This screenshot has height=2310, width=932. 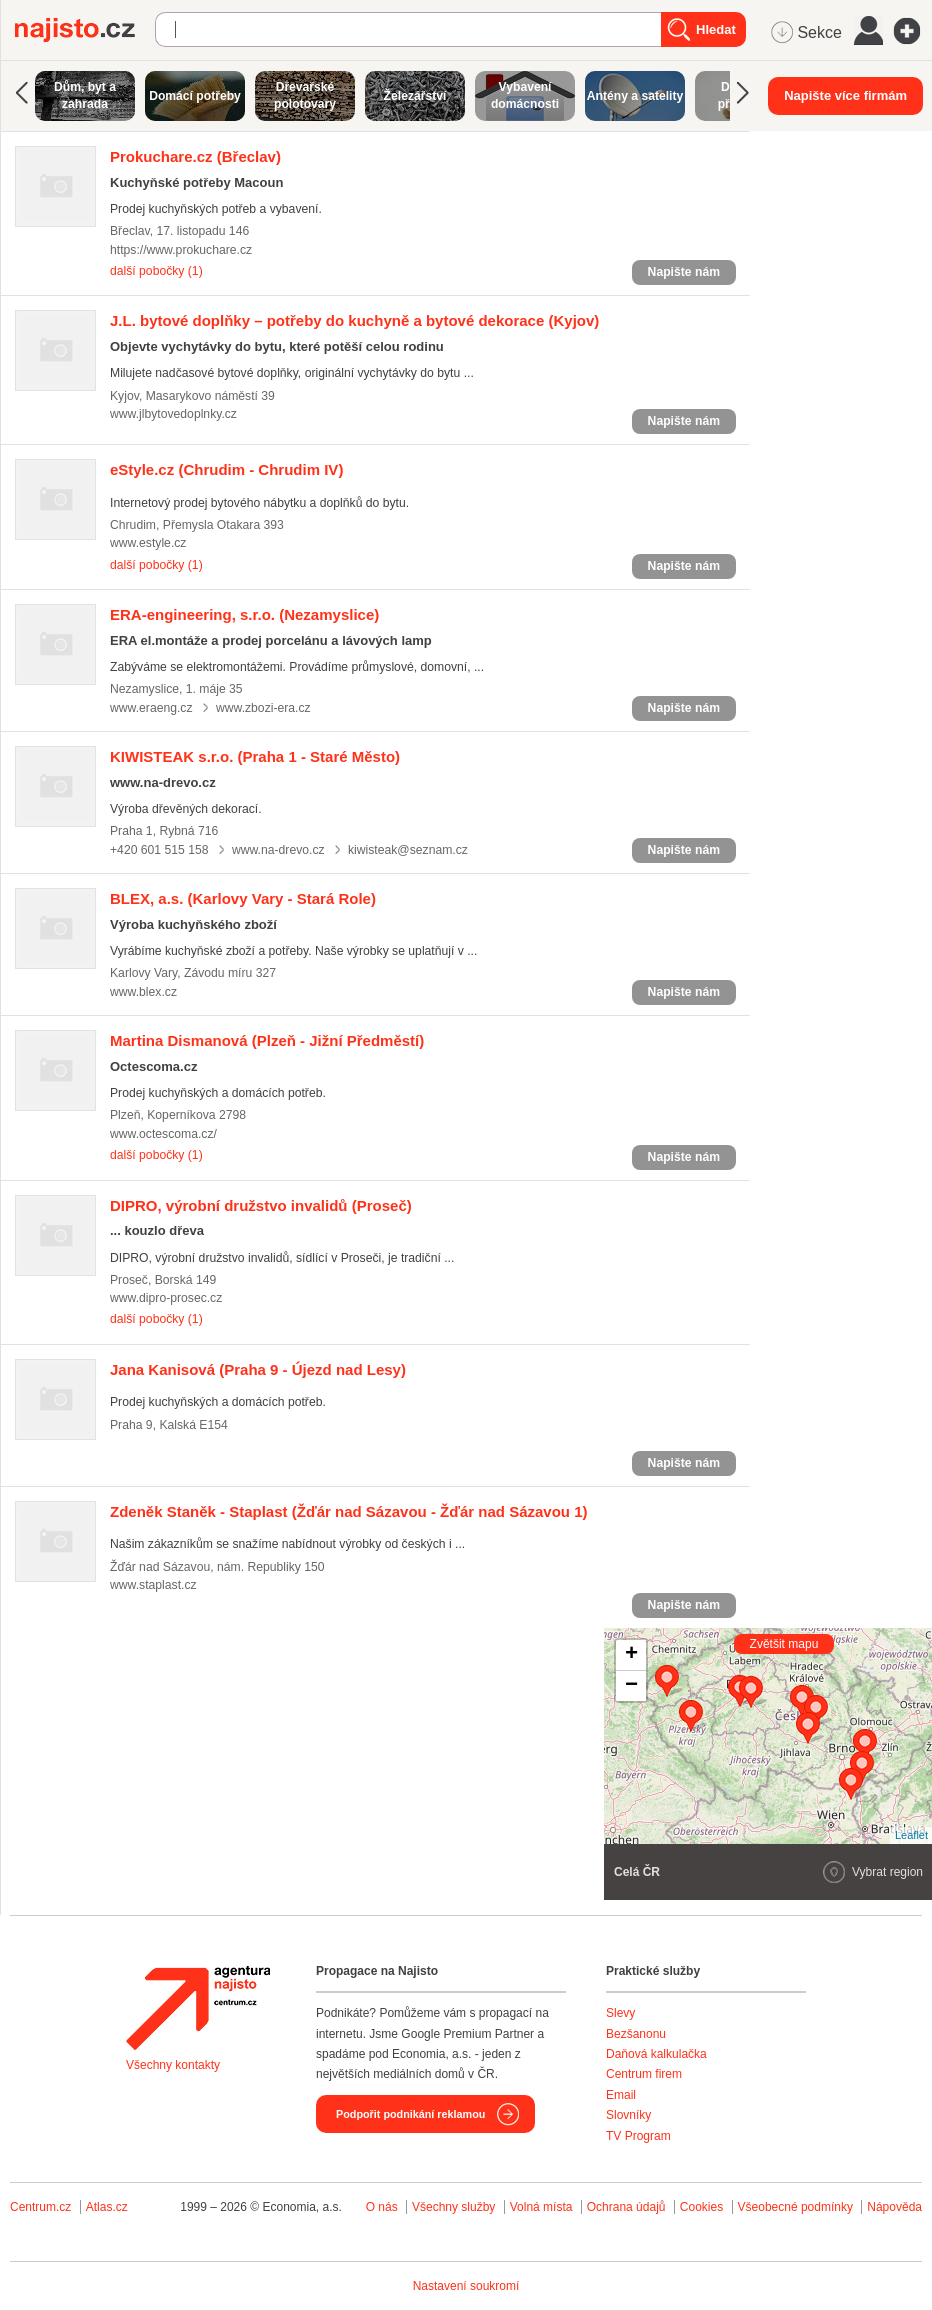 I want to click on (Plzeň - Jižní Předměstí), so click(x=267, y=1040).